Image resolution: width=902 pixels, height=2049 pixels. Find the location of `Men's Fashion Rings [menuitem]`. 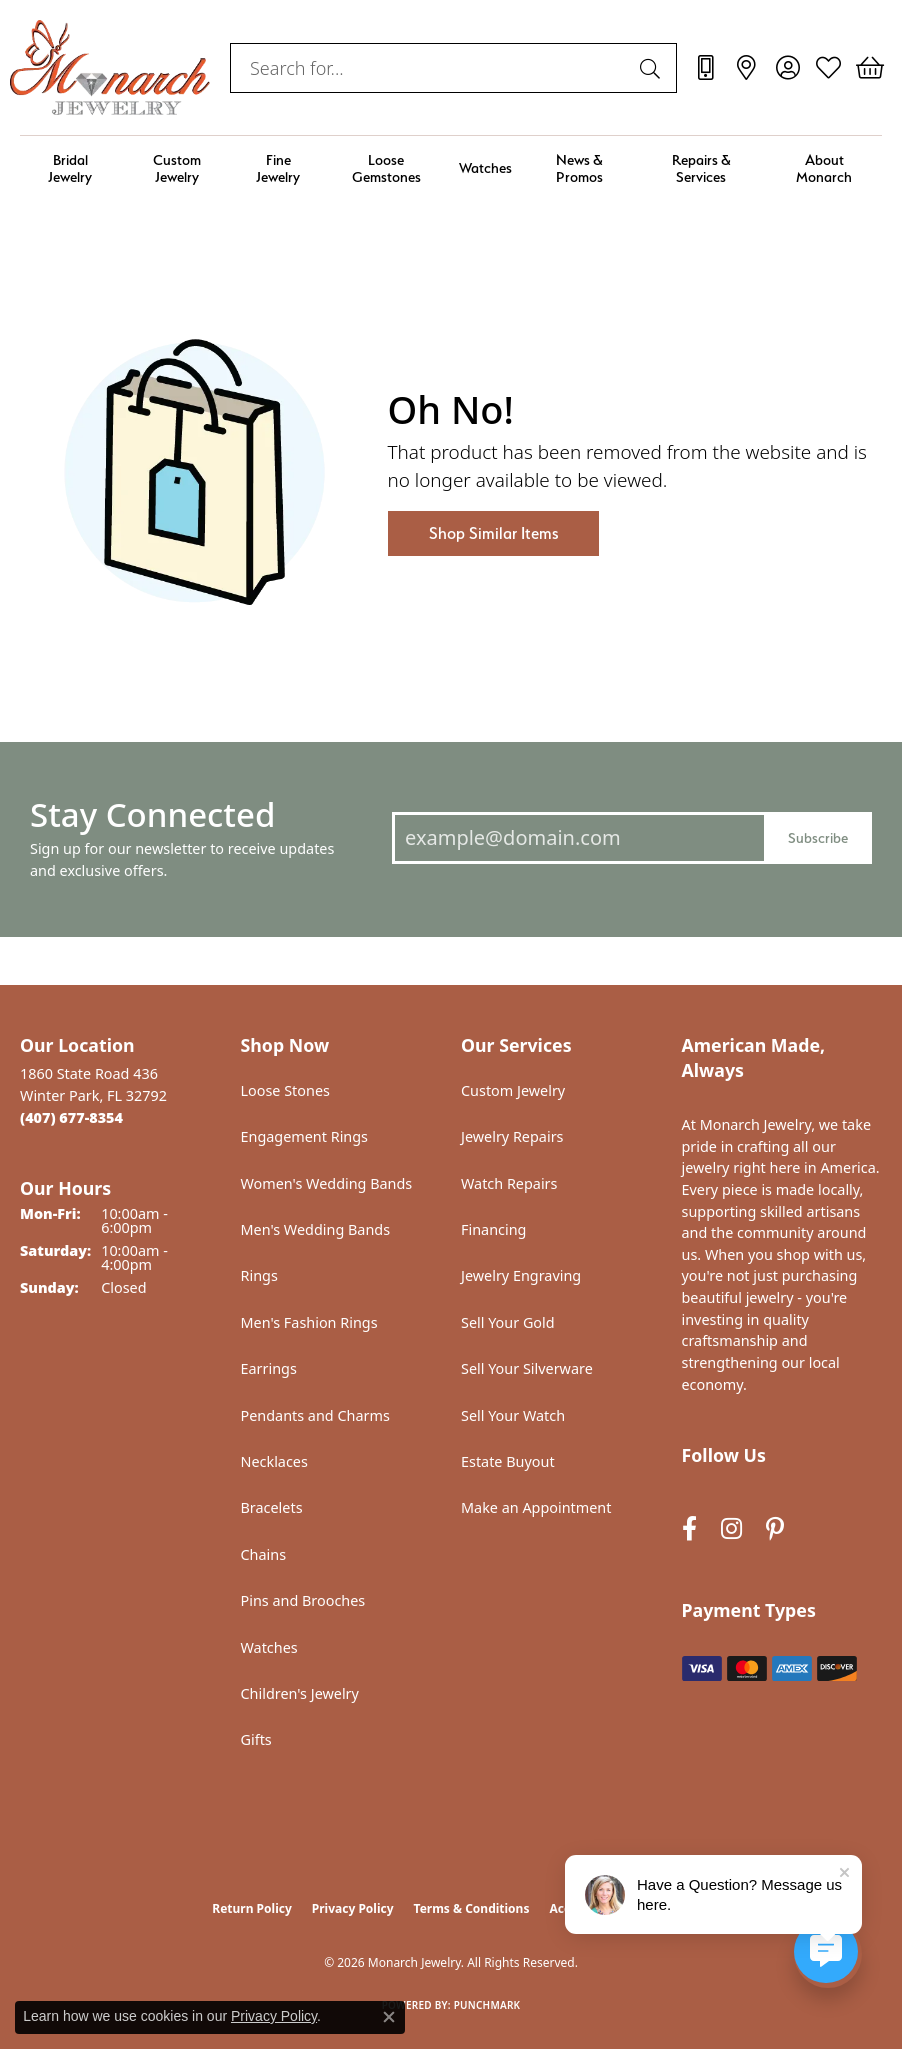

Men's Fashion Rings [menuitem] is located at coordinates (309, 1322).